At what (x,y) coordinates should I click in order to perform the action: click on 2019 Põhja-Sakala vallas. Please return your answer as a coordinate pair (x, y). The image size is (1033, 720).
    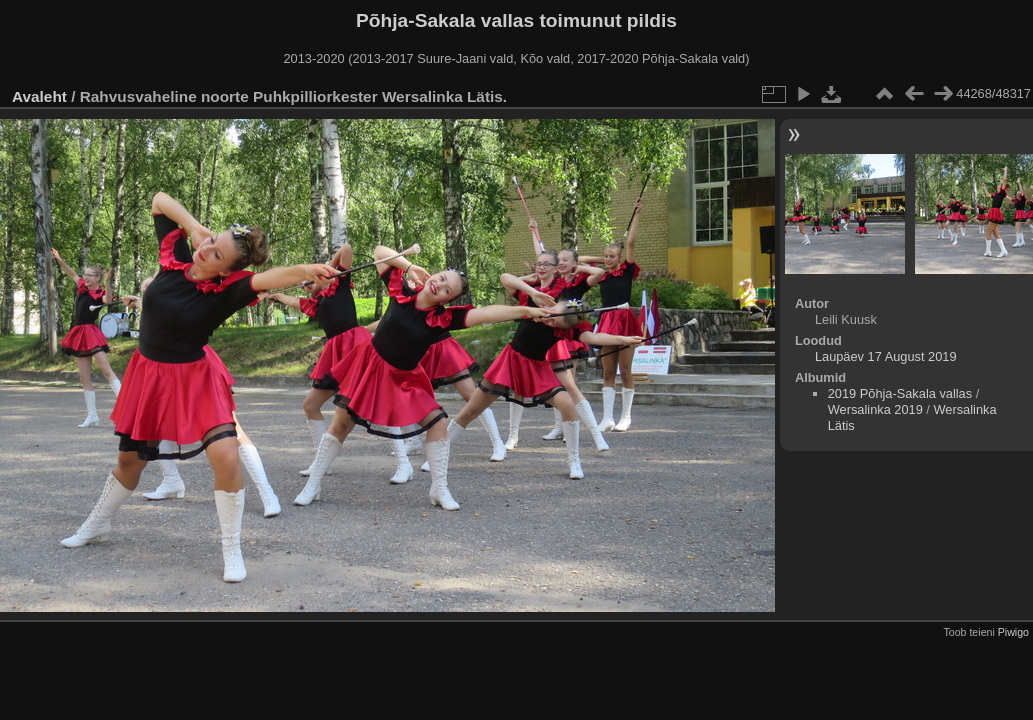
    Looking at the image, I should click on (900, 393).